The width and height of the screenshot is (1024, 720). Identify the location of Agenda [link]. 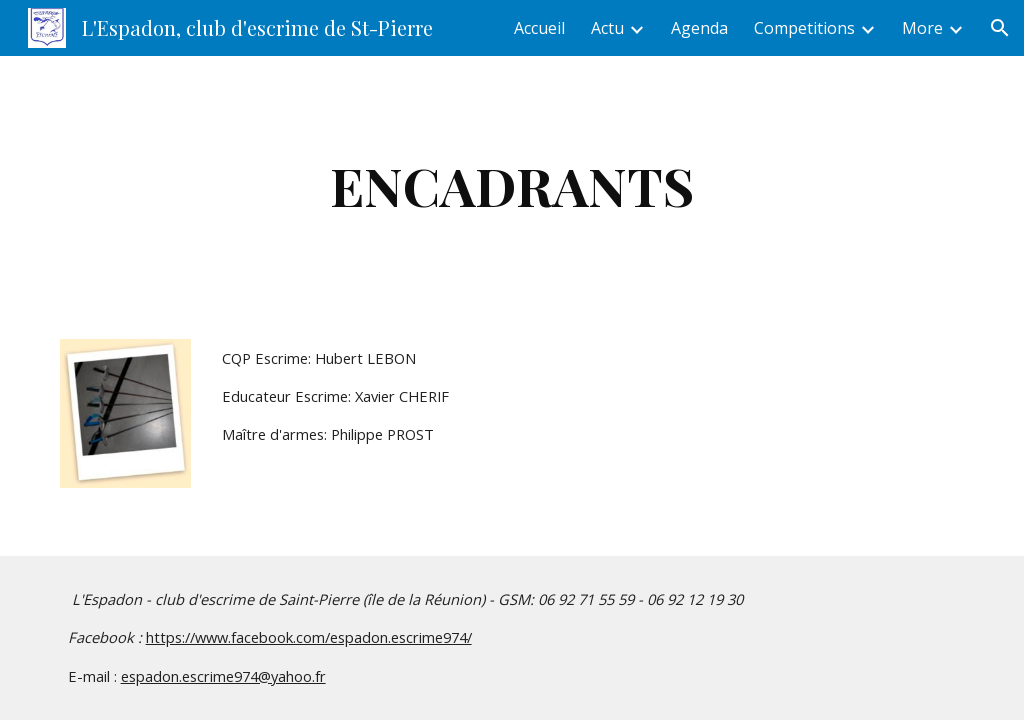
(699, 28).